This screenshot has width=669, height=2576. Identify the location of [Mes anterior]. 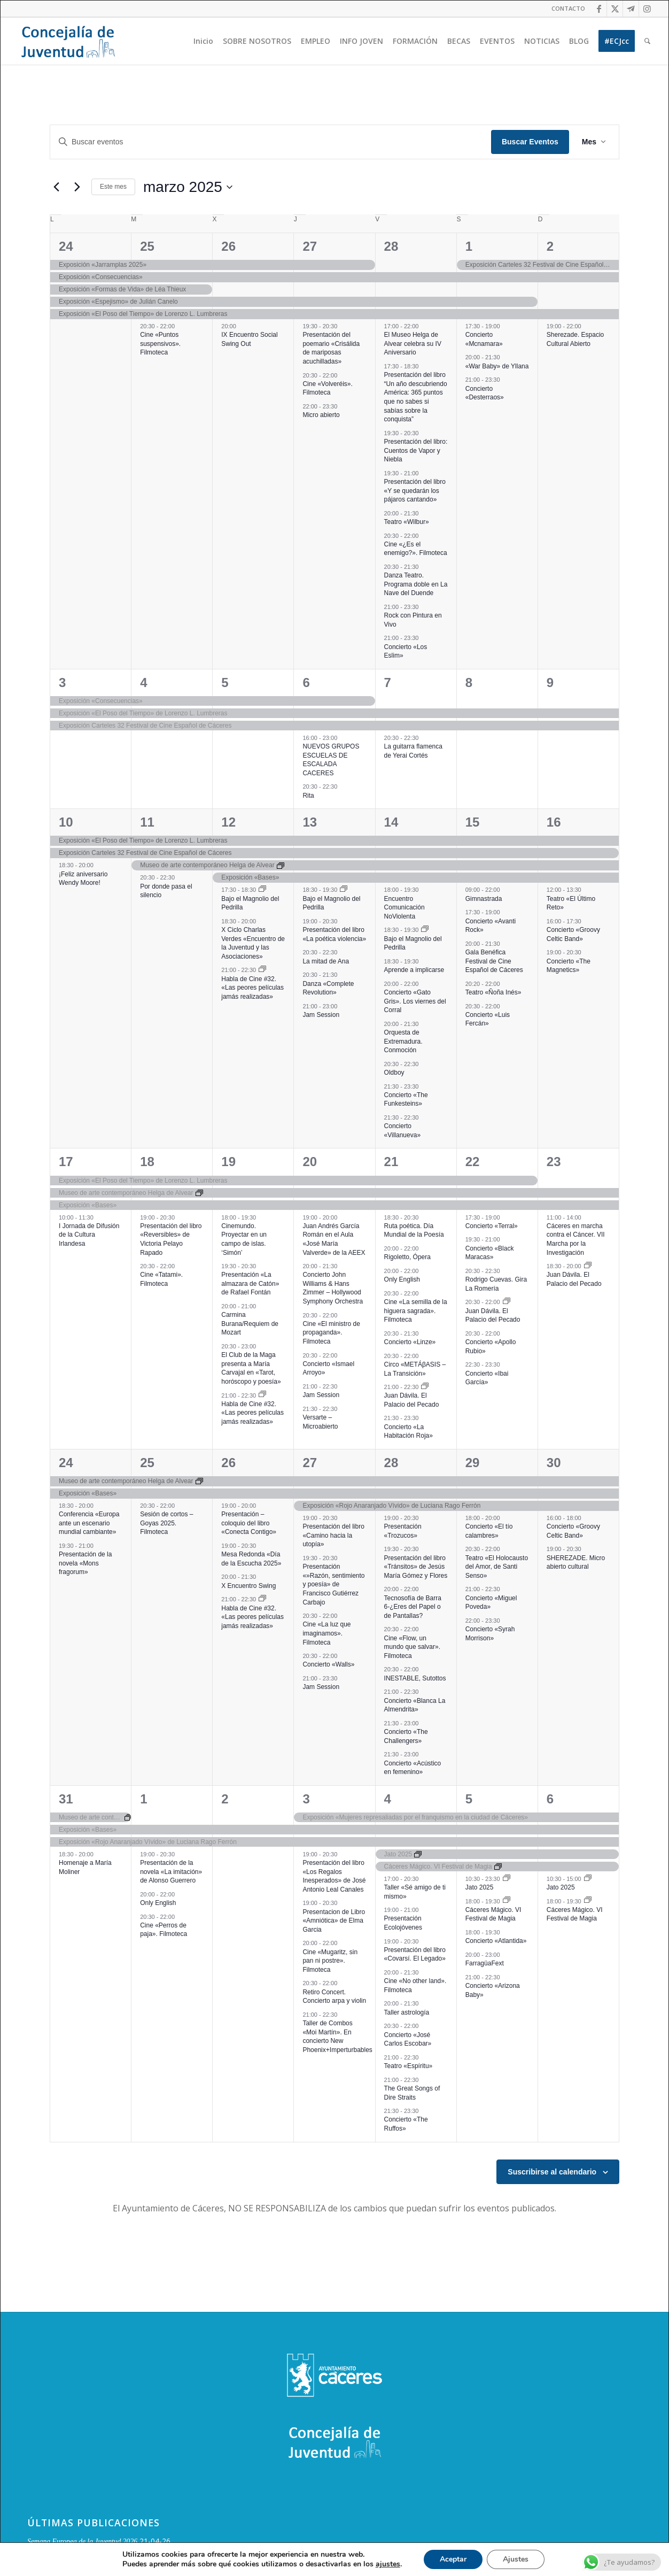
(56, 187).